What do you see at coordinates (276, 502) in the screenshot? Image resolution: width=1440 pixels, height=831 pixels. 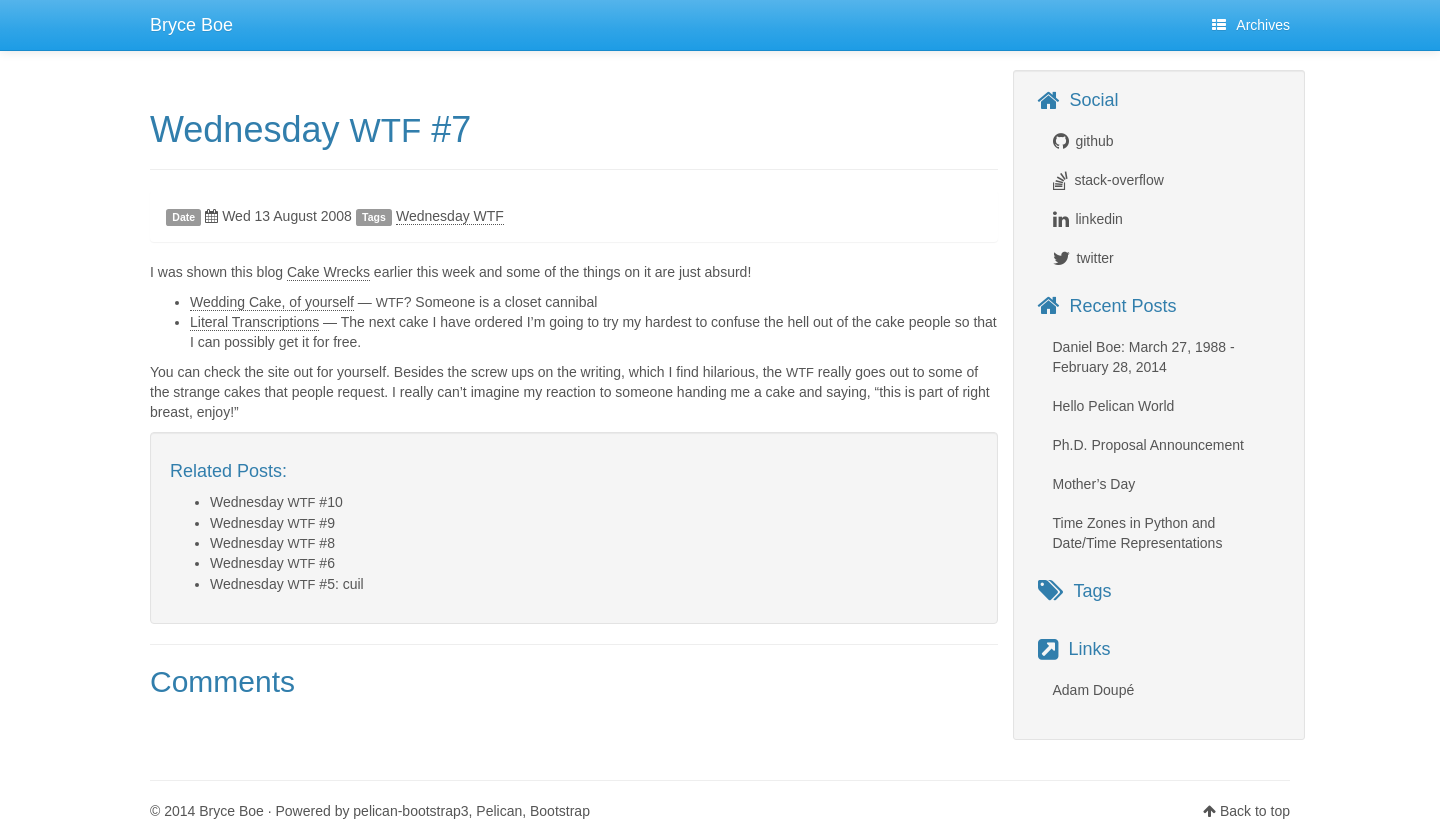 I see `Wednesday #10` at bounding box center [276, 502].